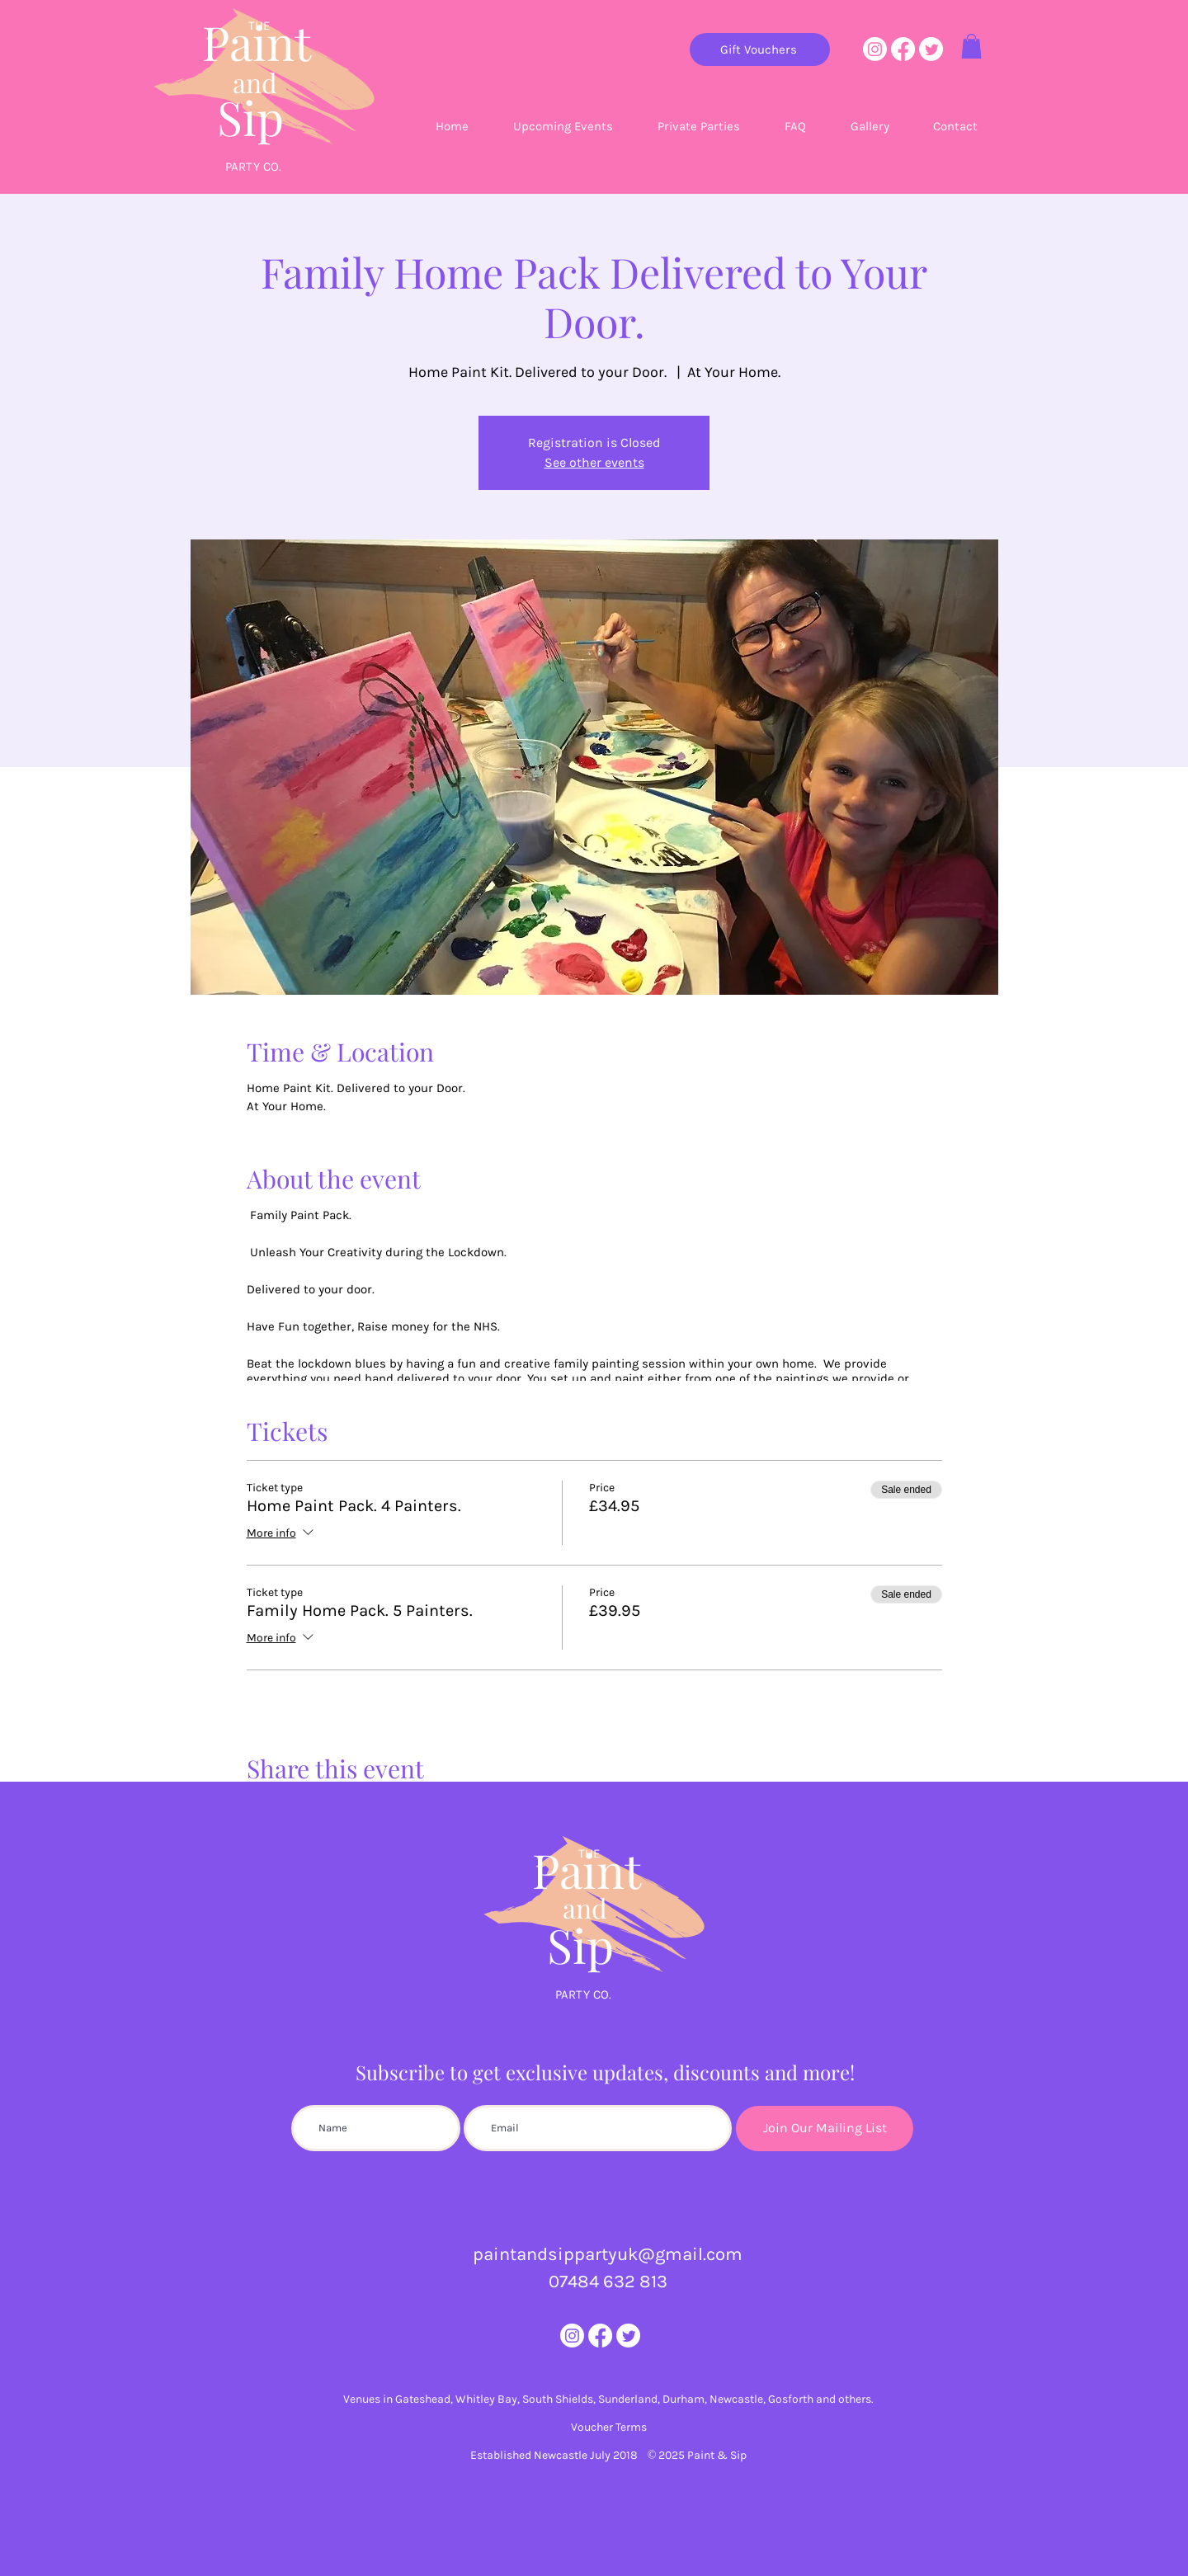 Image resolution: width=1188 pixels, height=2576 pixels. Describe the element at coordinates (594, 462) in the screenshot. I see `See other events` at that location.